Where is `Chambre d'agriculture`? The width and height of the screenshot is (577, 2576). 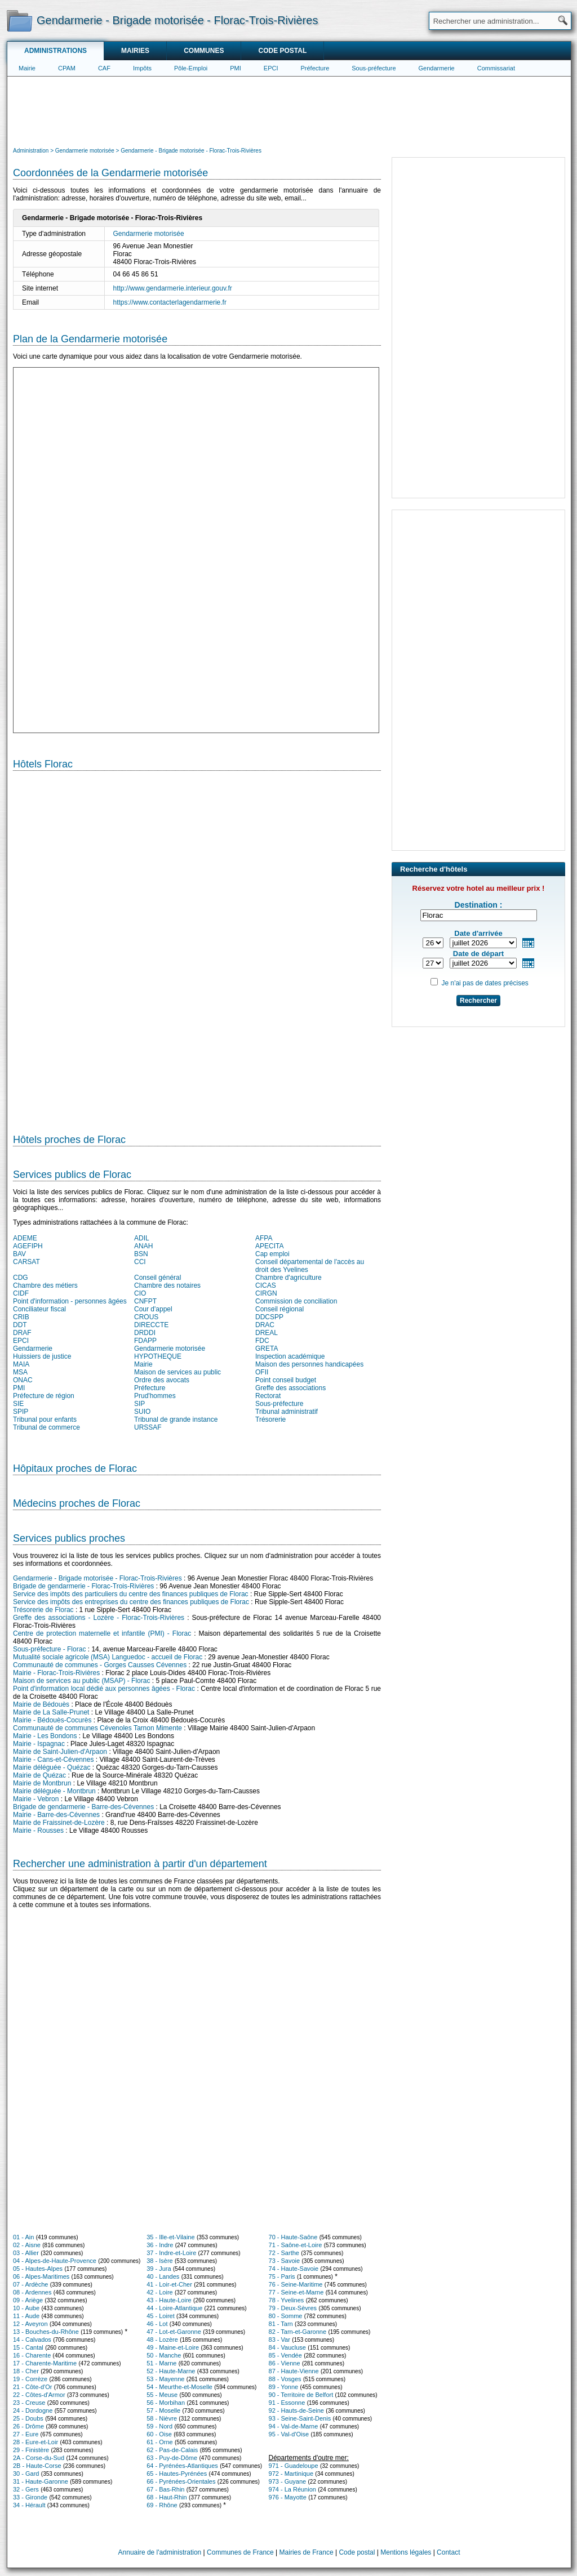 Chambre d'agriculture is located at coordinates (288, 1278).